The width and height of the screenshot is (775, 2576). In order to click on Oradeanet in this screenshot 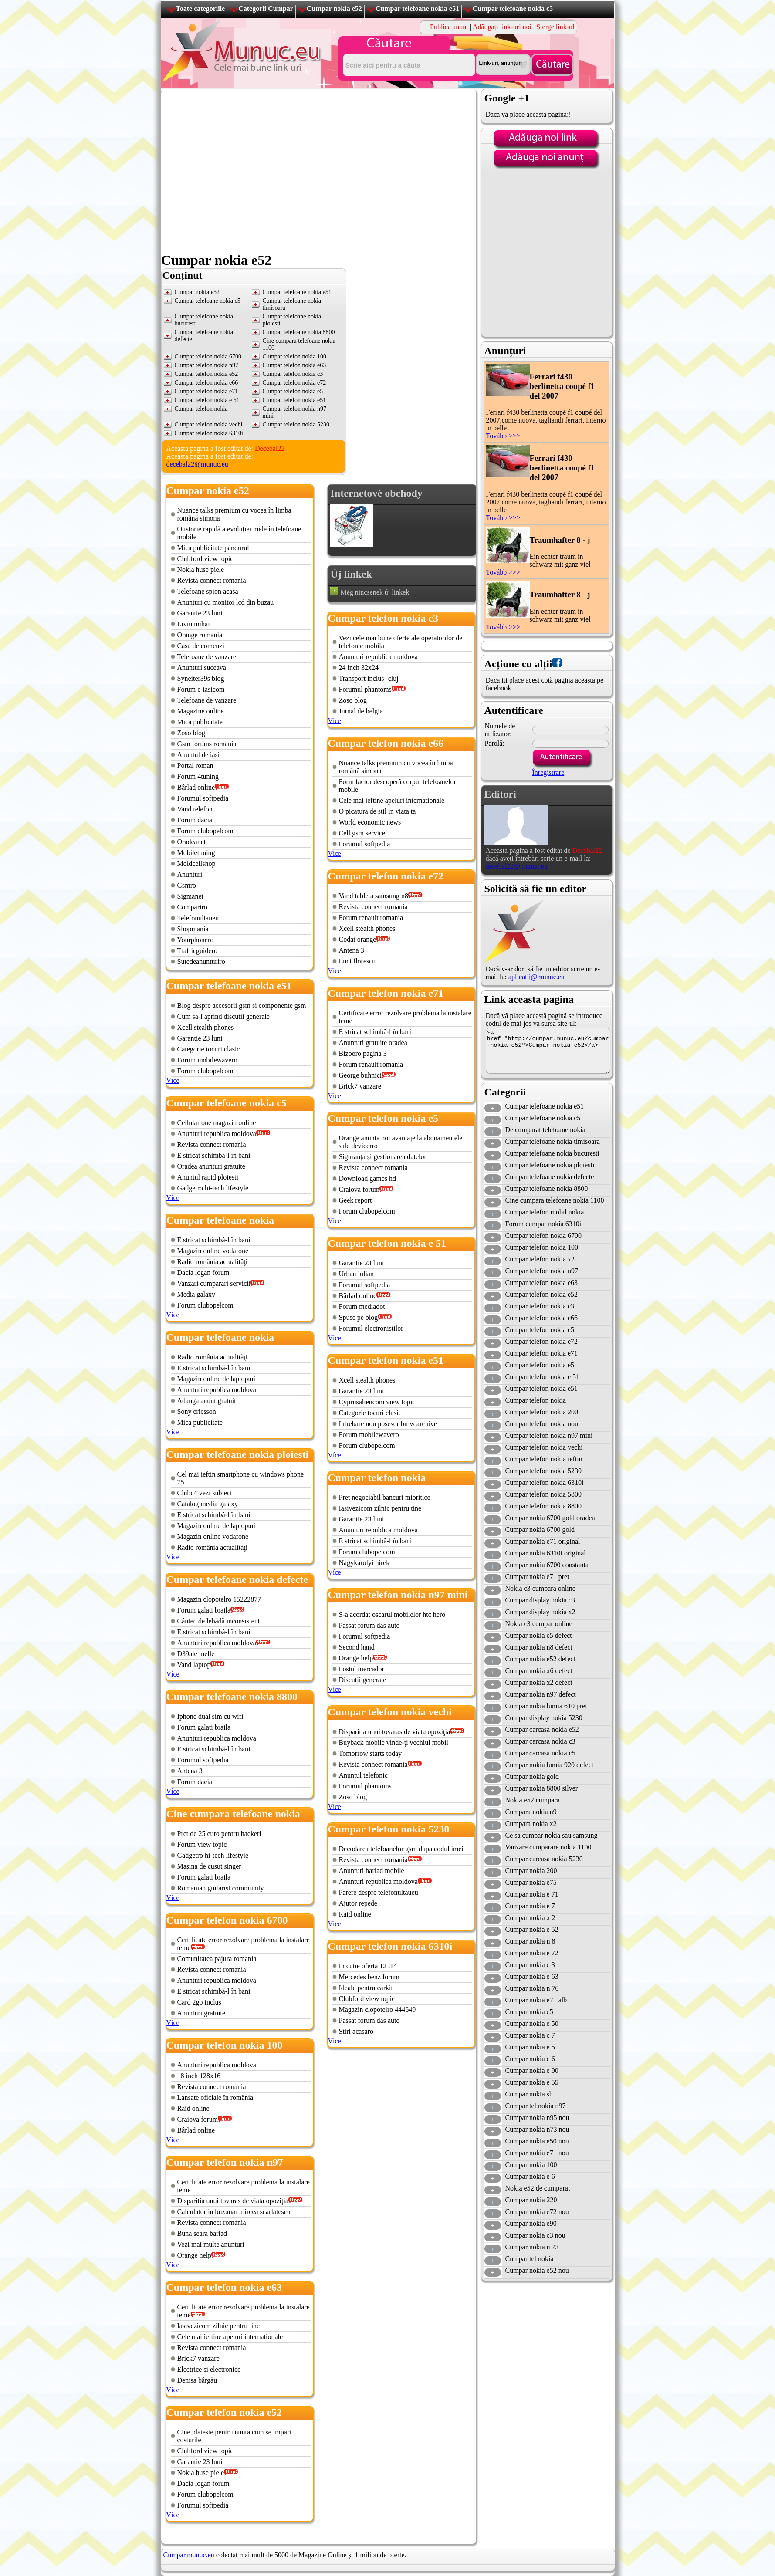, I will do `click(191, 841)`.